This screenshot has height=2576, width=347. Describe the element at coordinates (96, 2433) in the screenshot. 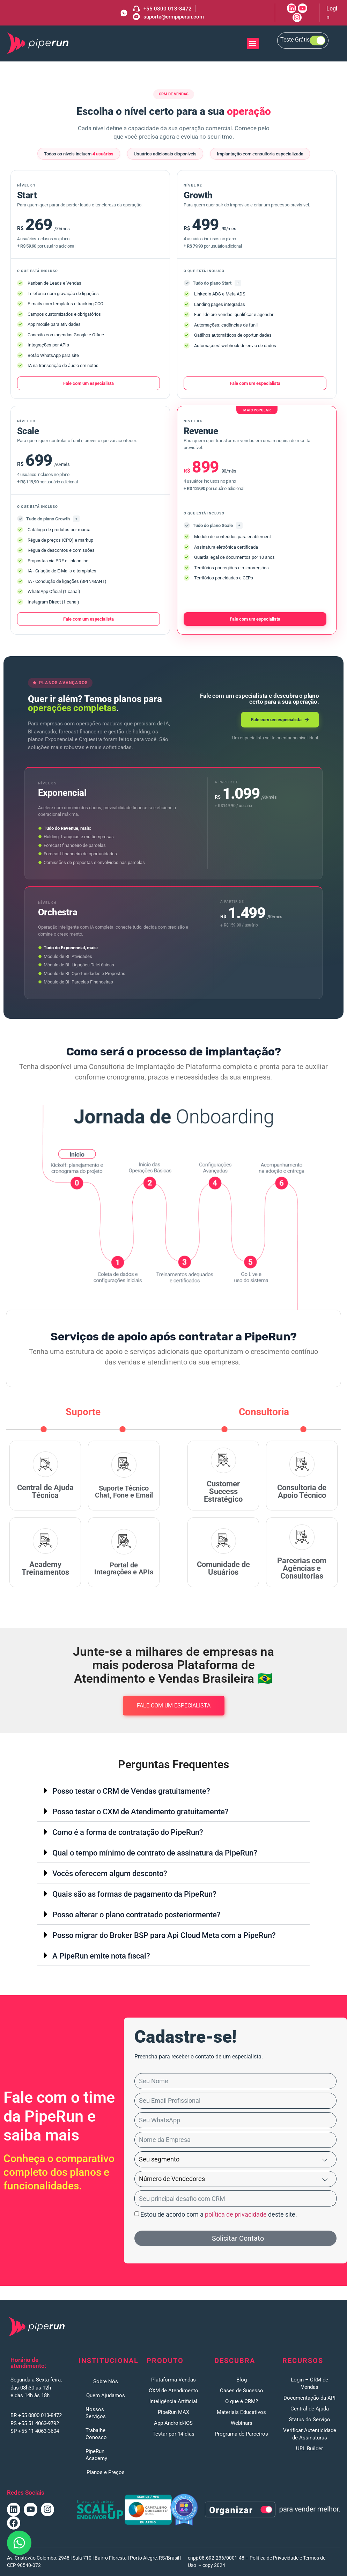

I see `Trabalhe Conosco` at that location.